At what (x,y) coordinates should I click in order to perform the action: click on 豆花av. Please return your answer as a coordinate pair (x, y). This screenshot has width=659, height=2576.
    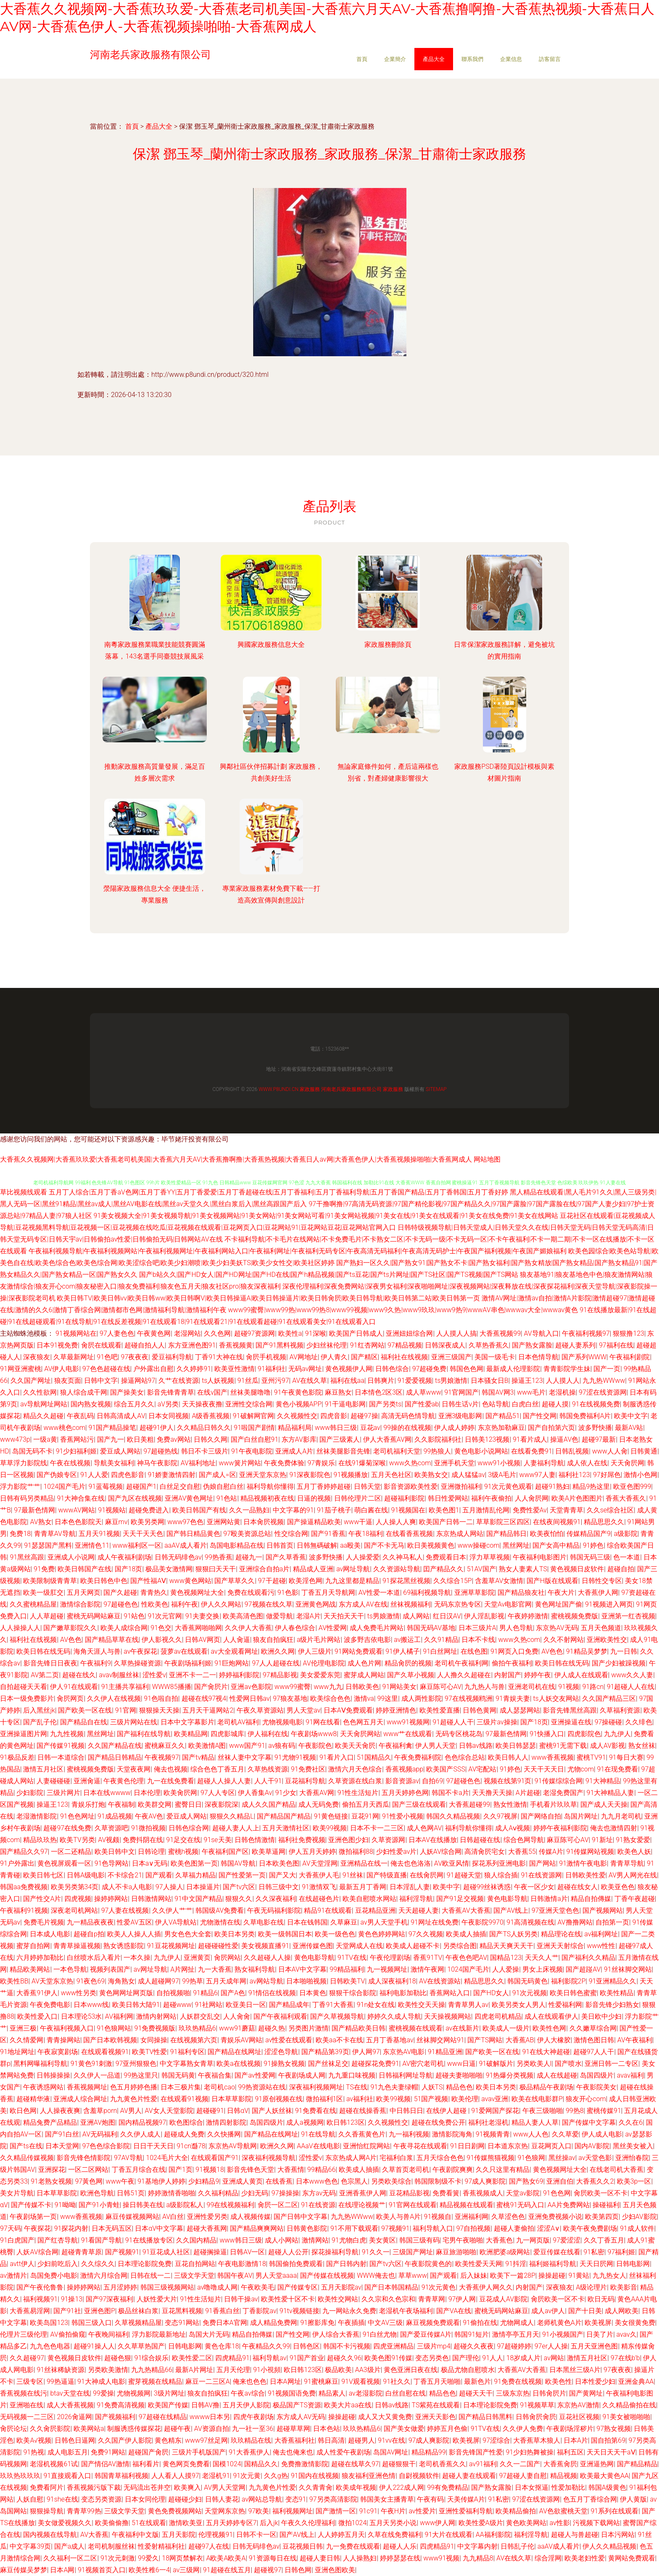
    Looking at the image, I should click on (370, 1428).